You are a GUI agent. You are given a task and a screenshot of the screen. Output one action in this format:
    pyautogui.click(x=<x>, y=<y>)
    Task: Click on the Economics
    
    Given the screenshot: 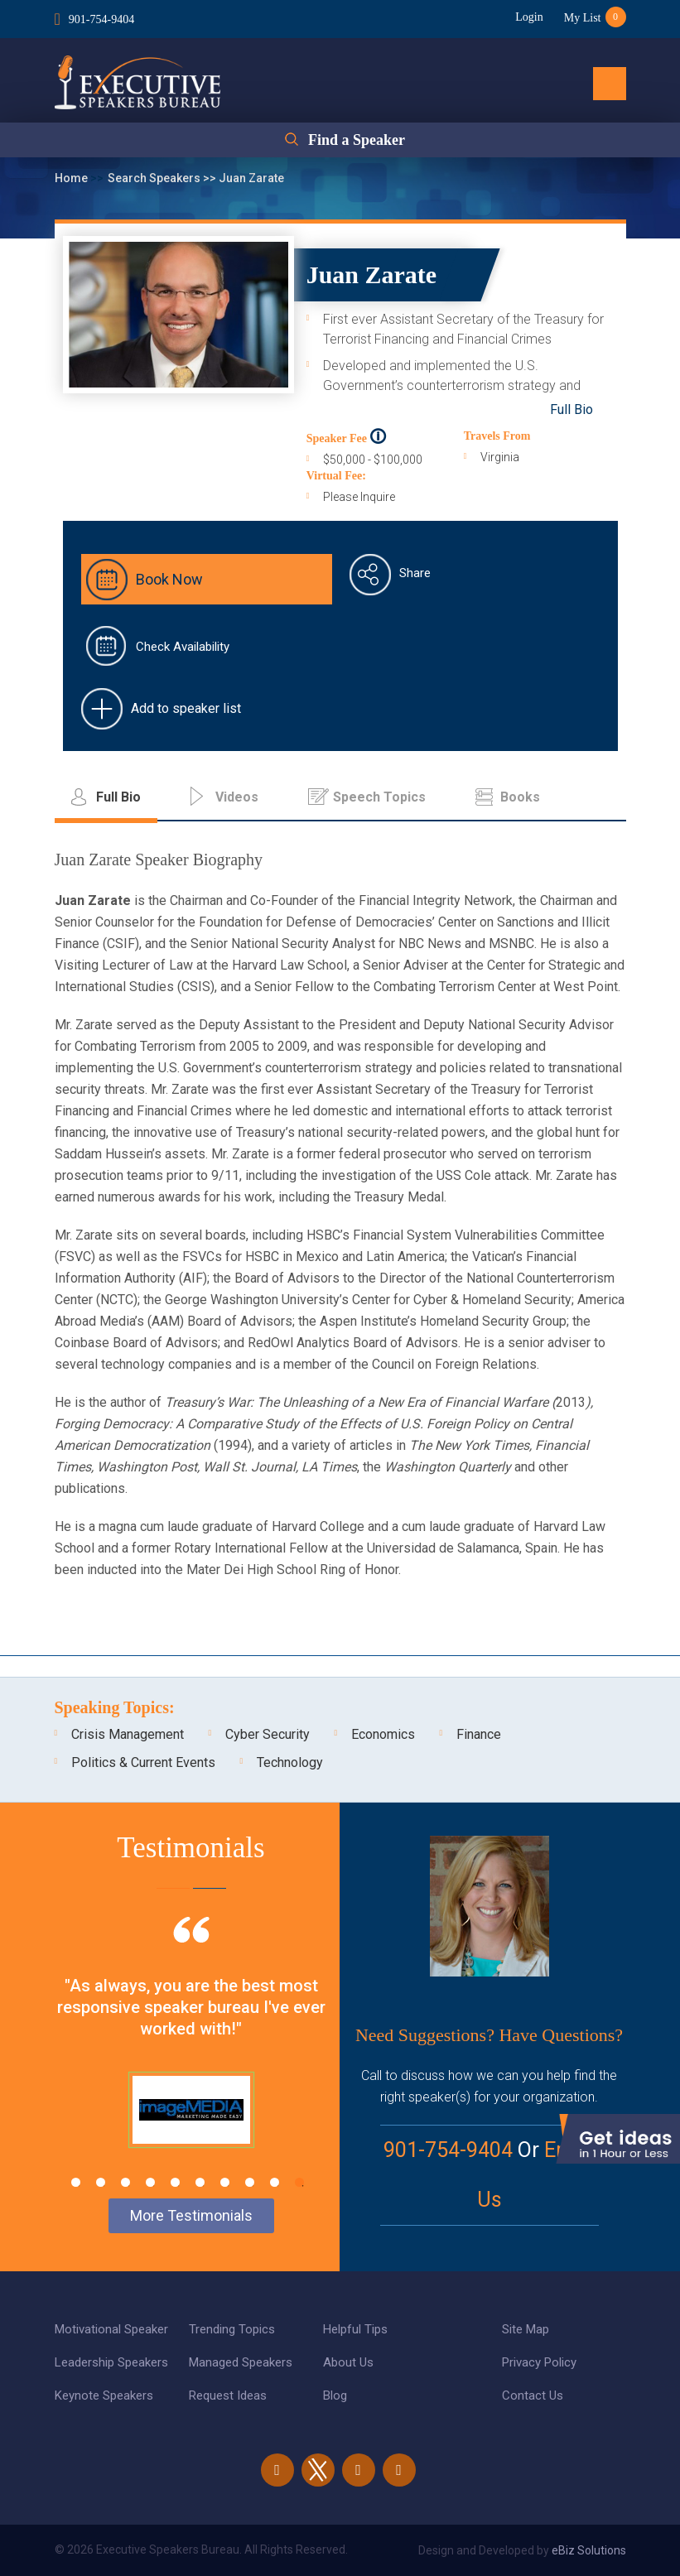 What is the action you would take?
    pyautogui.click(x=383, y=1734)
    